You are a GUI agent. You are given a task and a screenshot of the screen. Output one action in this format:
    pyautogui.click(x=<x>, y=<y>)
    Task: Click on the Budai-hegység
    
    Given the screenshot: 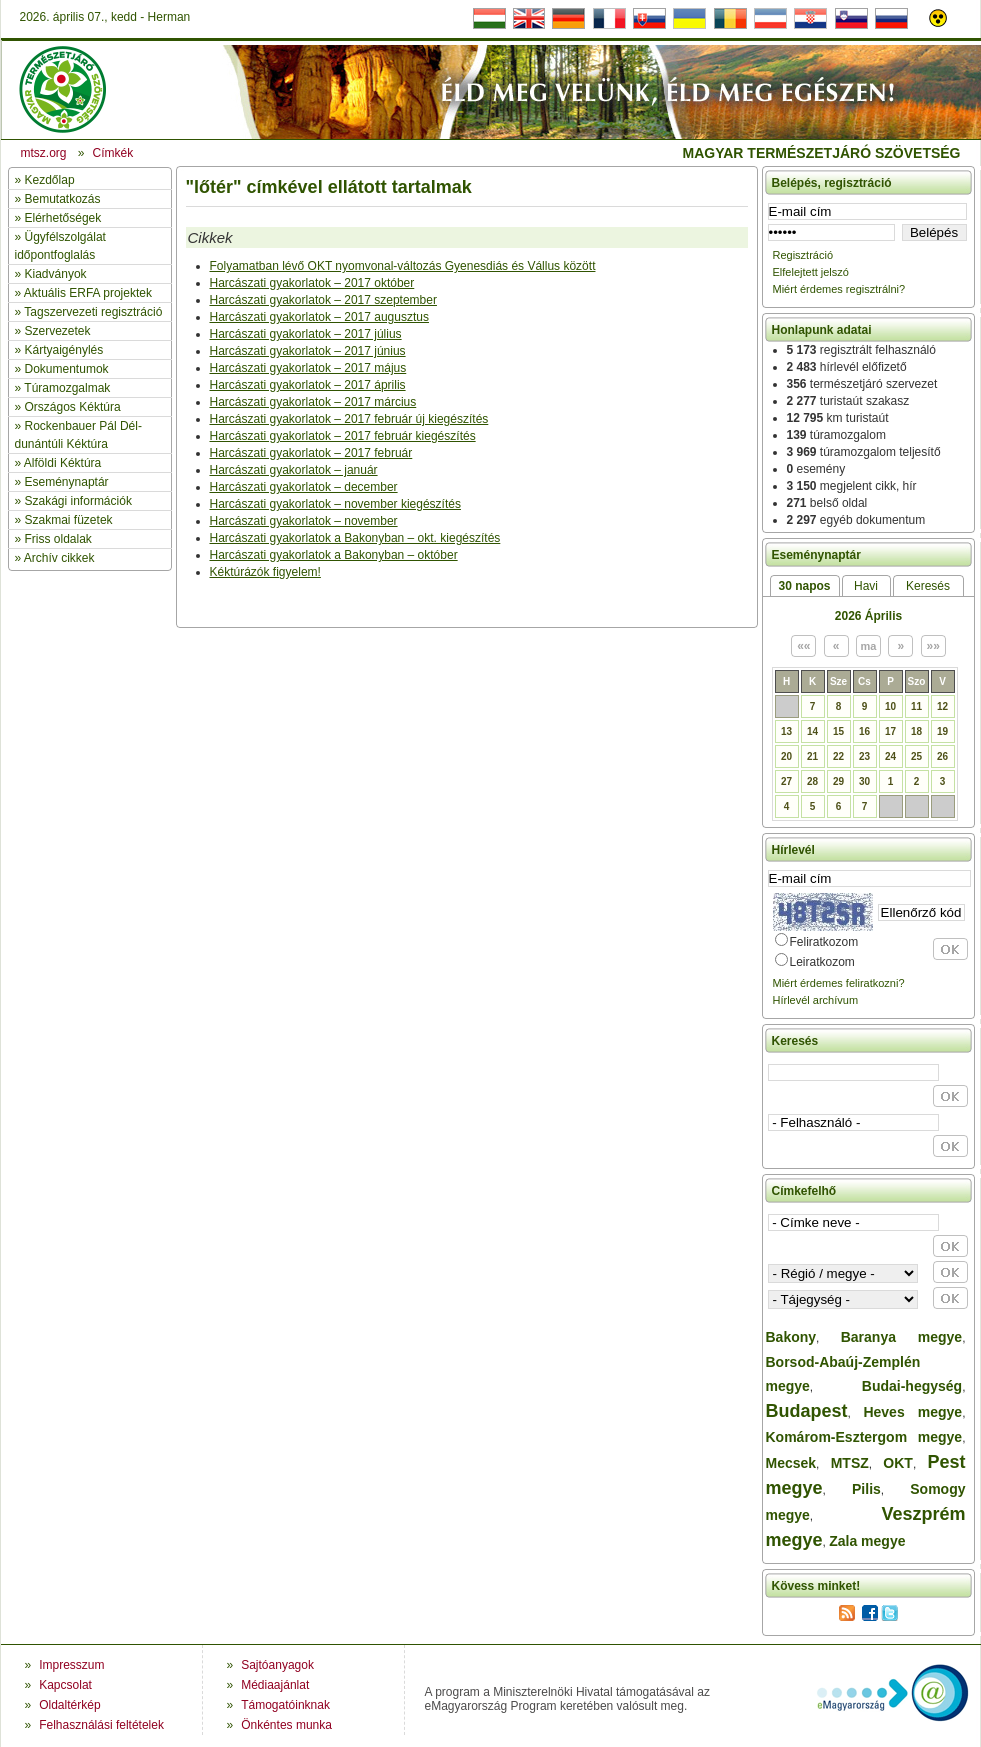 What is the action you would take?
    pyautogui.click(x=912, y=1386)
    